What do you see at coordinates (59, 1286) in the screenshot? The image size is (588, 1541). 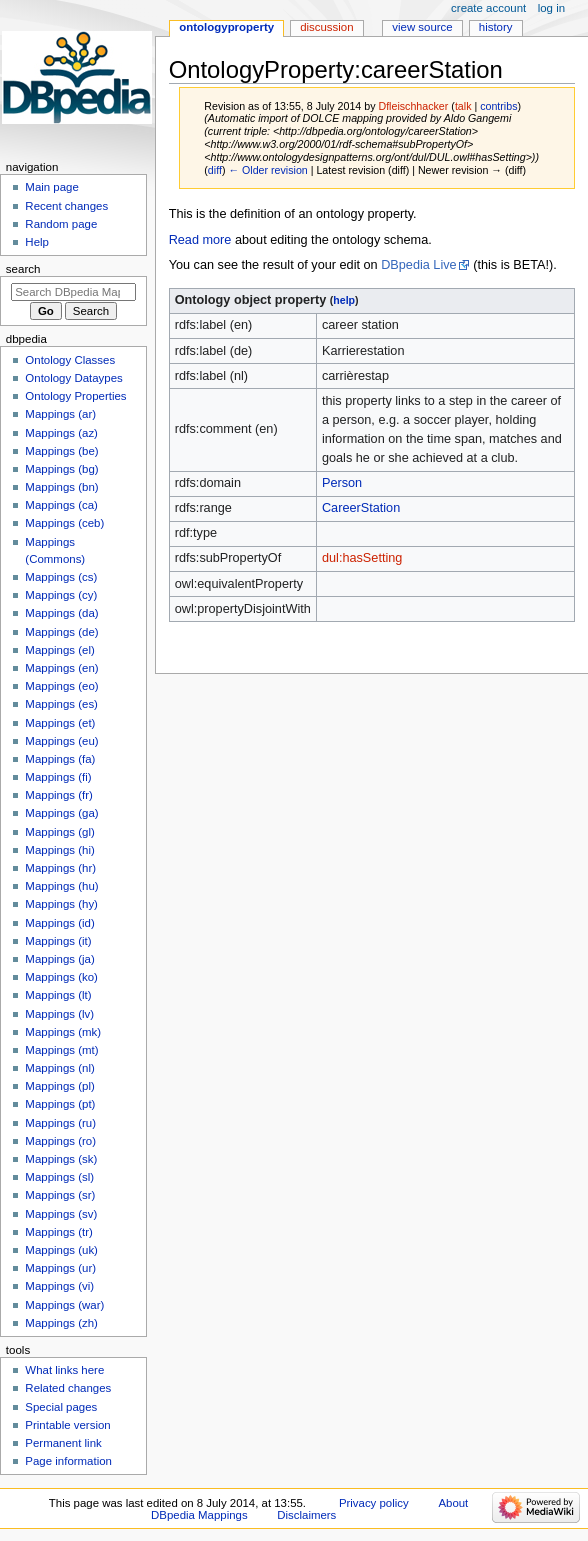 I see `Mappings (vi)` at bounding box center [59, 1286].